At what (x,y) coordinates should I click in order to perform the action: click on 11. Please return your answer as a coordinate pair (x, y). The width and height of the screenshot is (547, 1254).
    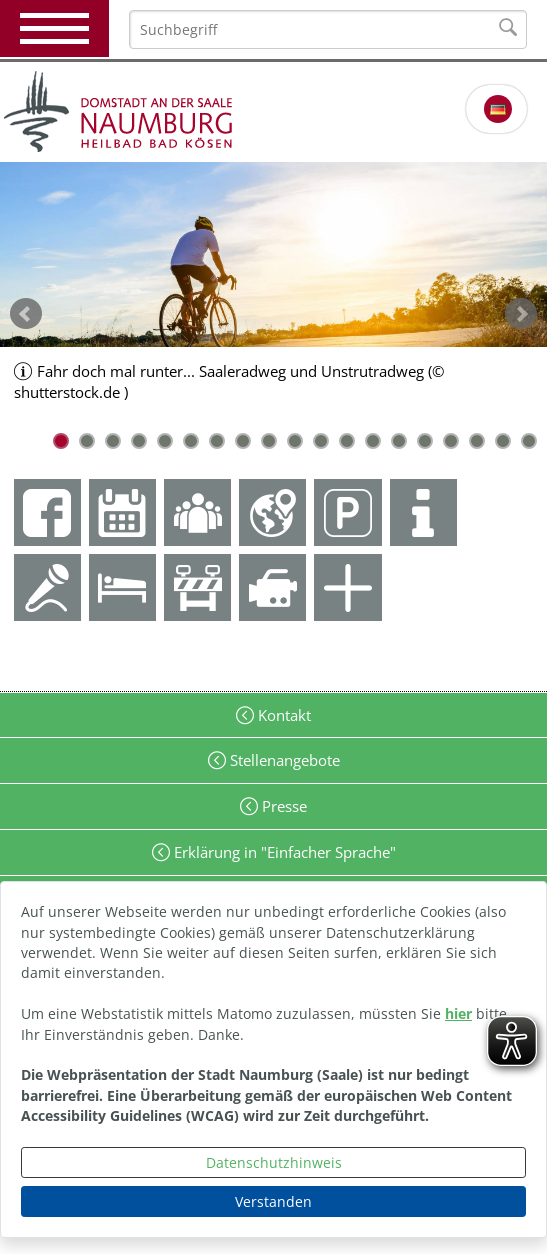
    Looking at the image, I should click on (321, 441).